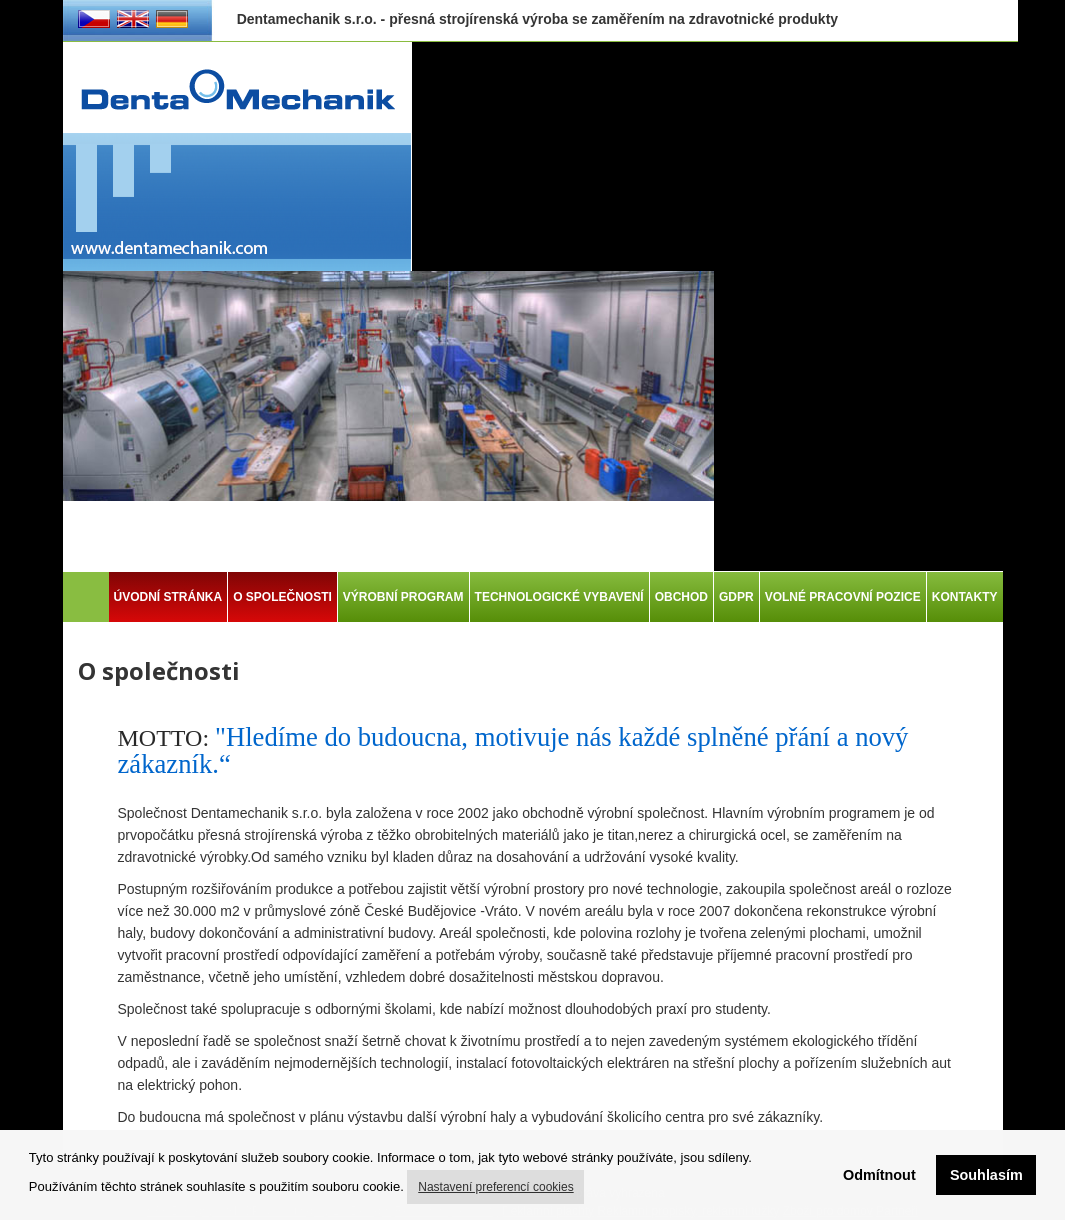 The image size is (1065, 1220). I want to click on VÝROBNÍ PROGRAM, so click(403, 597).